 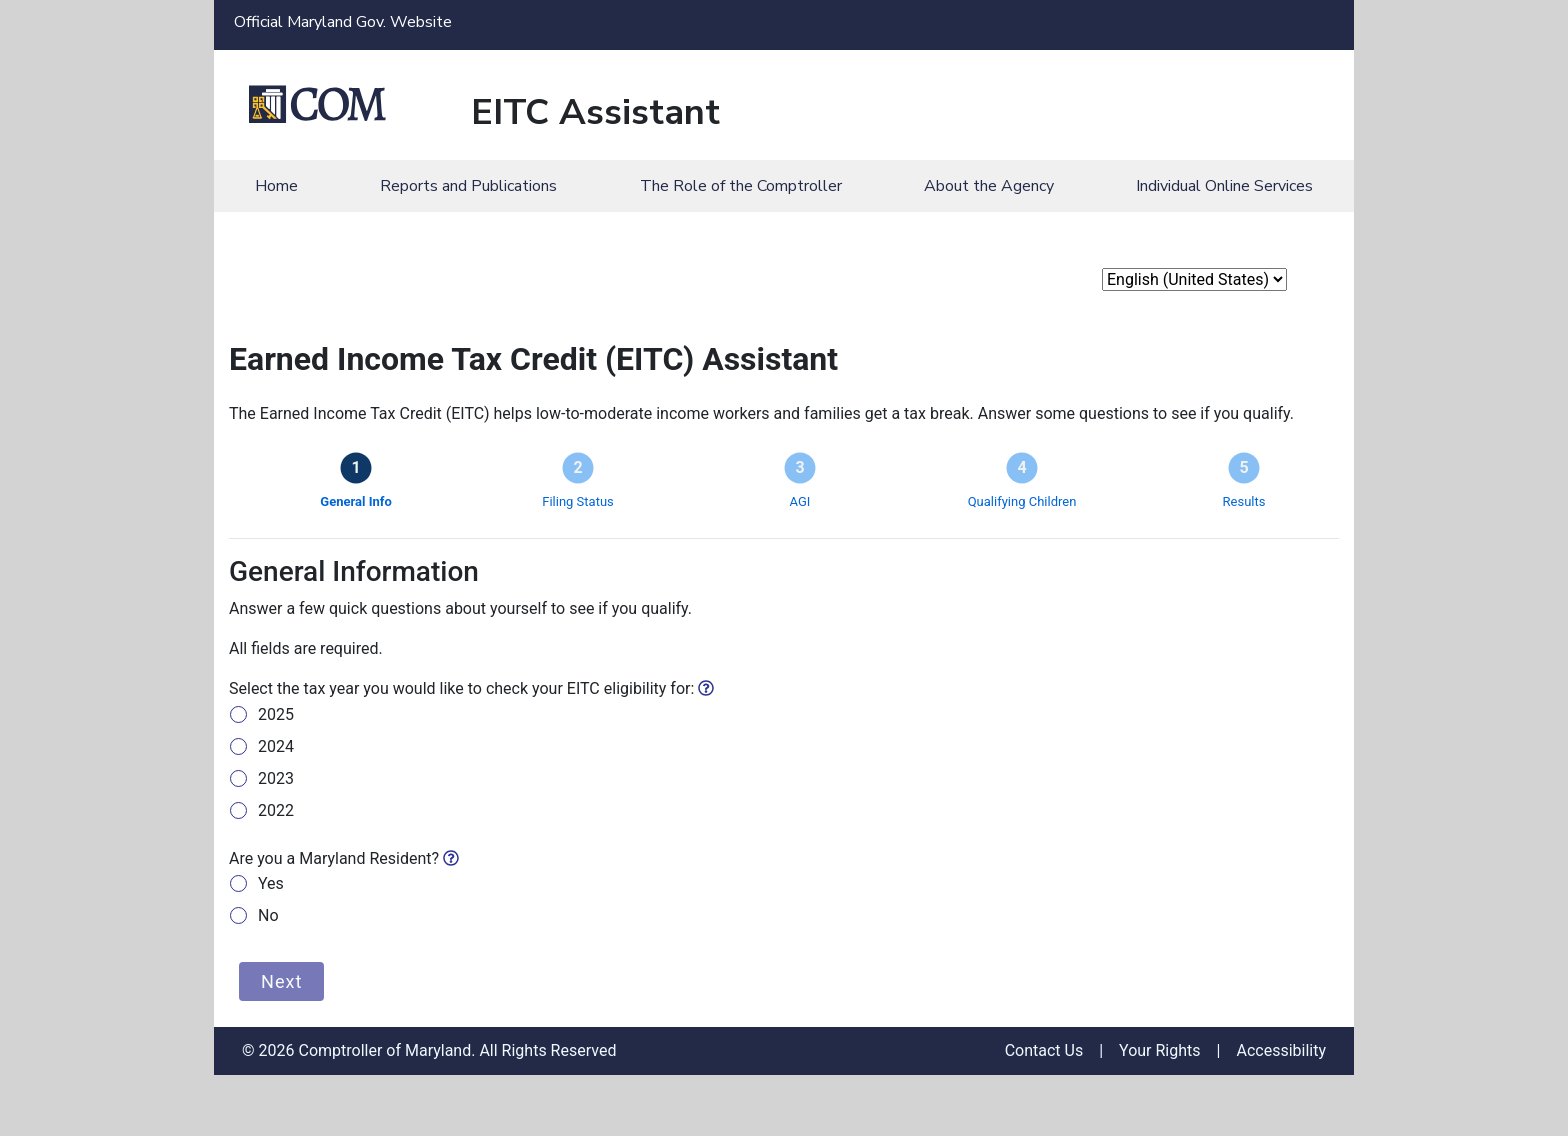 I want to click on Select the tax year you would like to check your EITC eligibility for:, so click(x=471, y=688).